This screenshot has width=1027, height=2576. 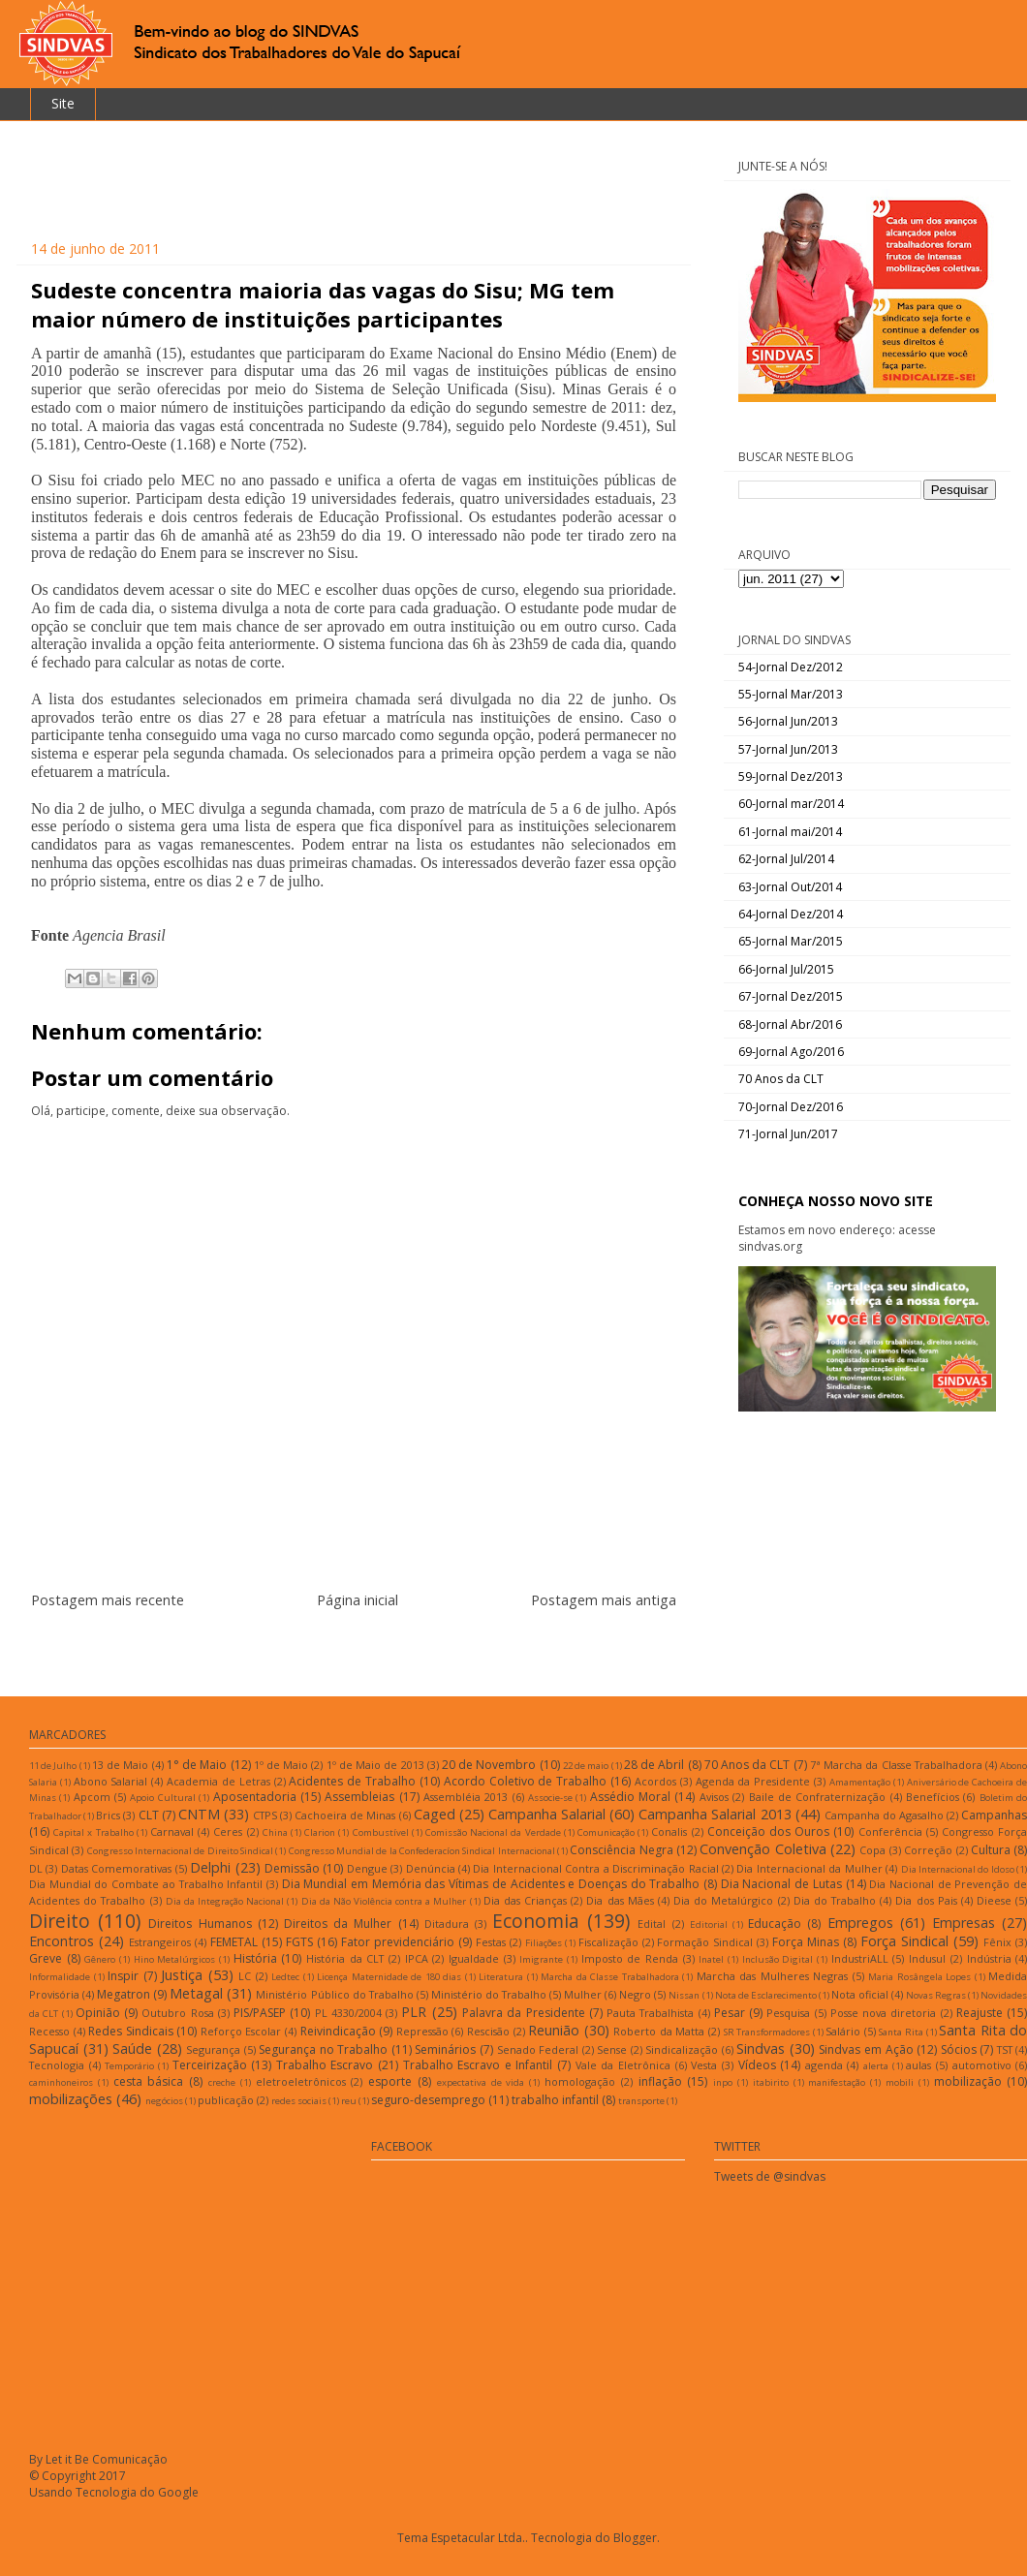 What do you see at coordinates (493, 1832) in the screenshot?
I see `Comissão Nacional da Verdade` at bounding box center [493, 1832].